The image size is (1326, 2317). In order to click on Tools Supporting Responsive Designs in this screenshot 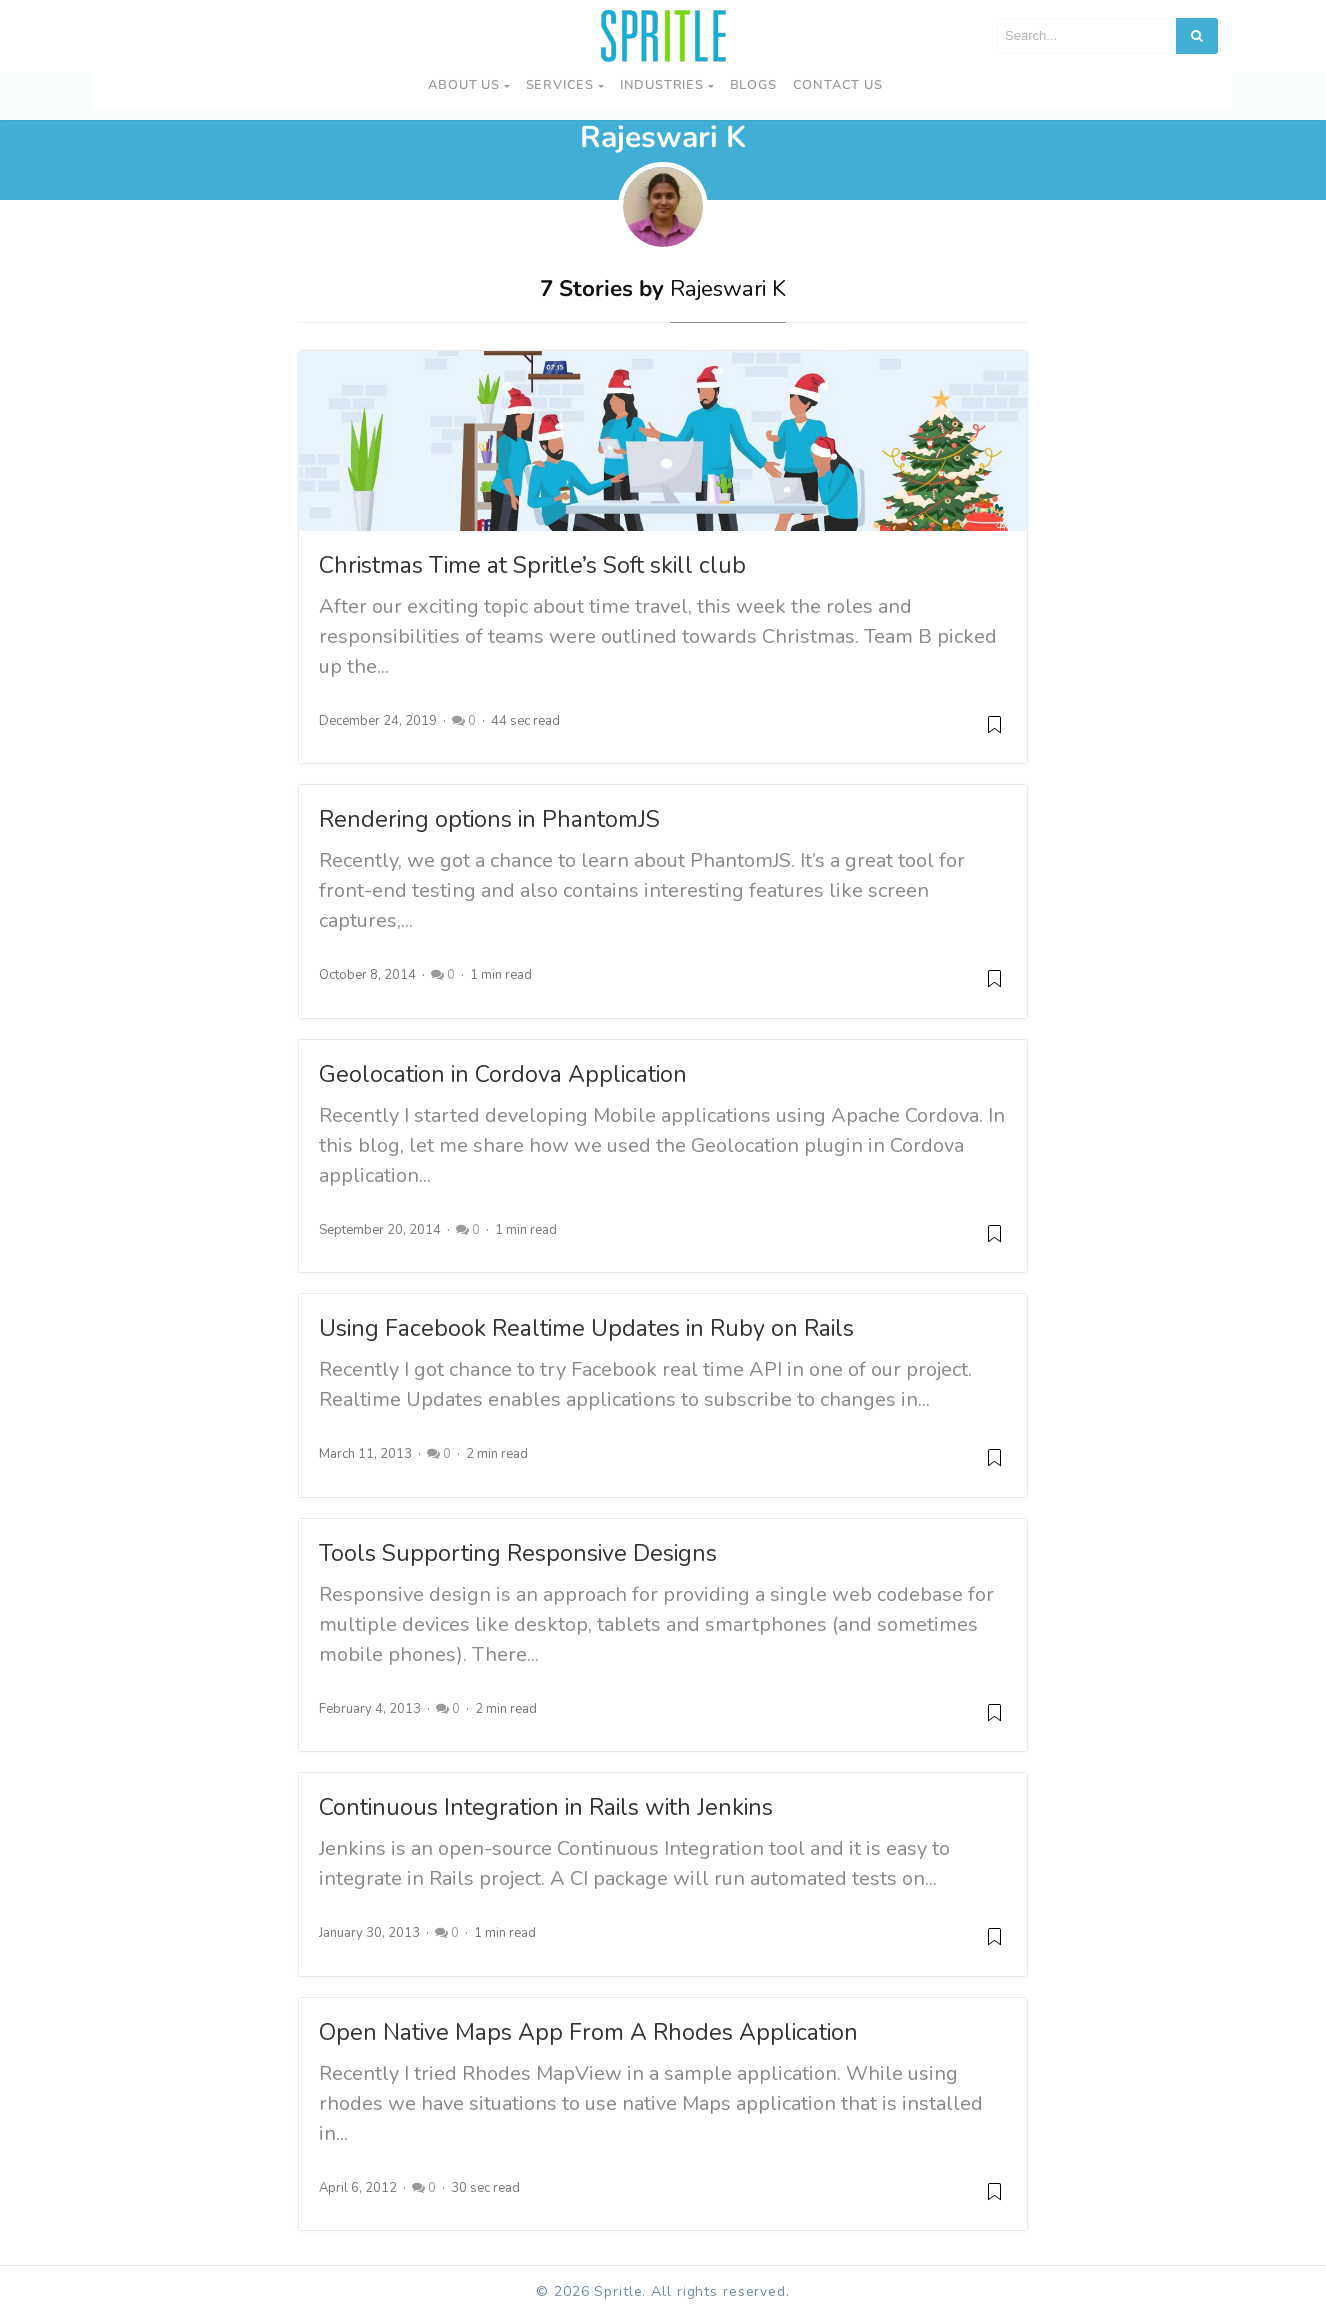, I will do `click(518, 1553)`.